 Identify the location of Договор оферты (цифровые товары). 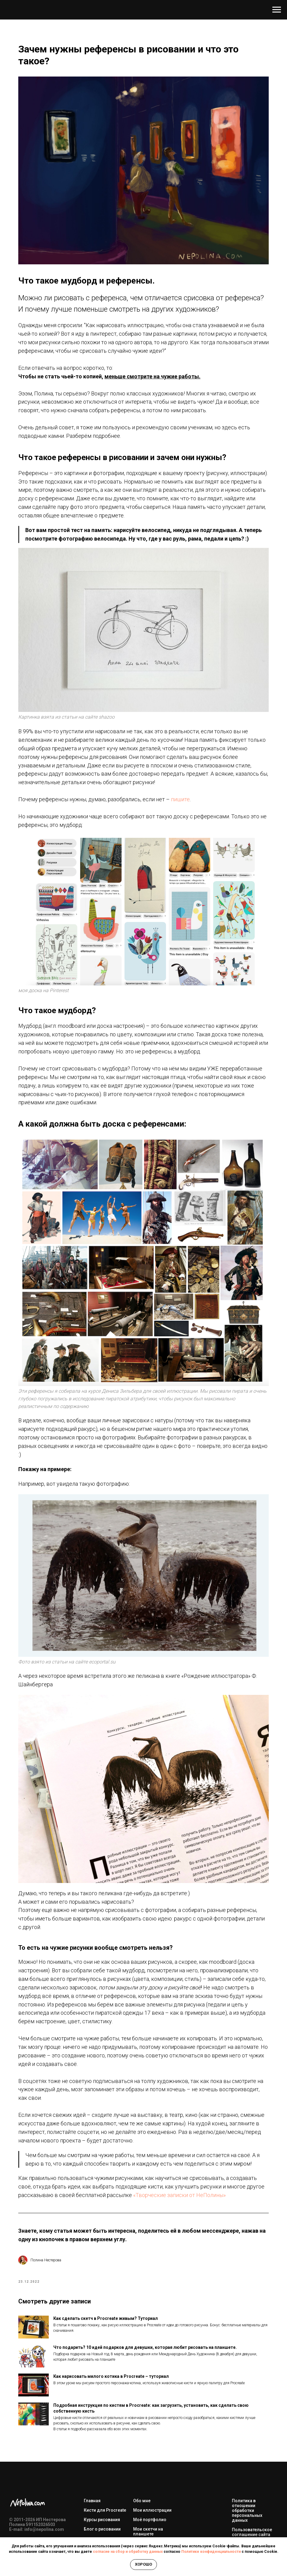
(252, 2491).